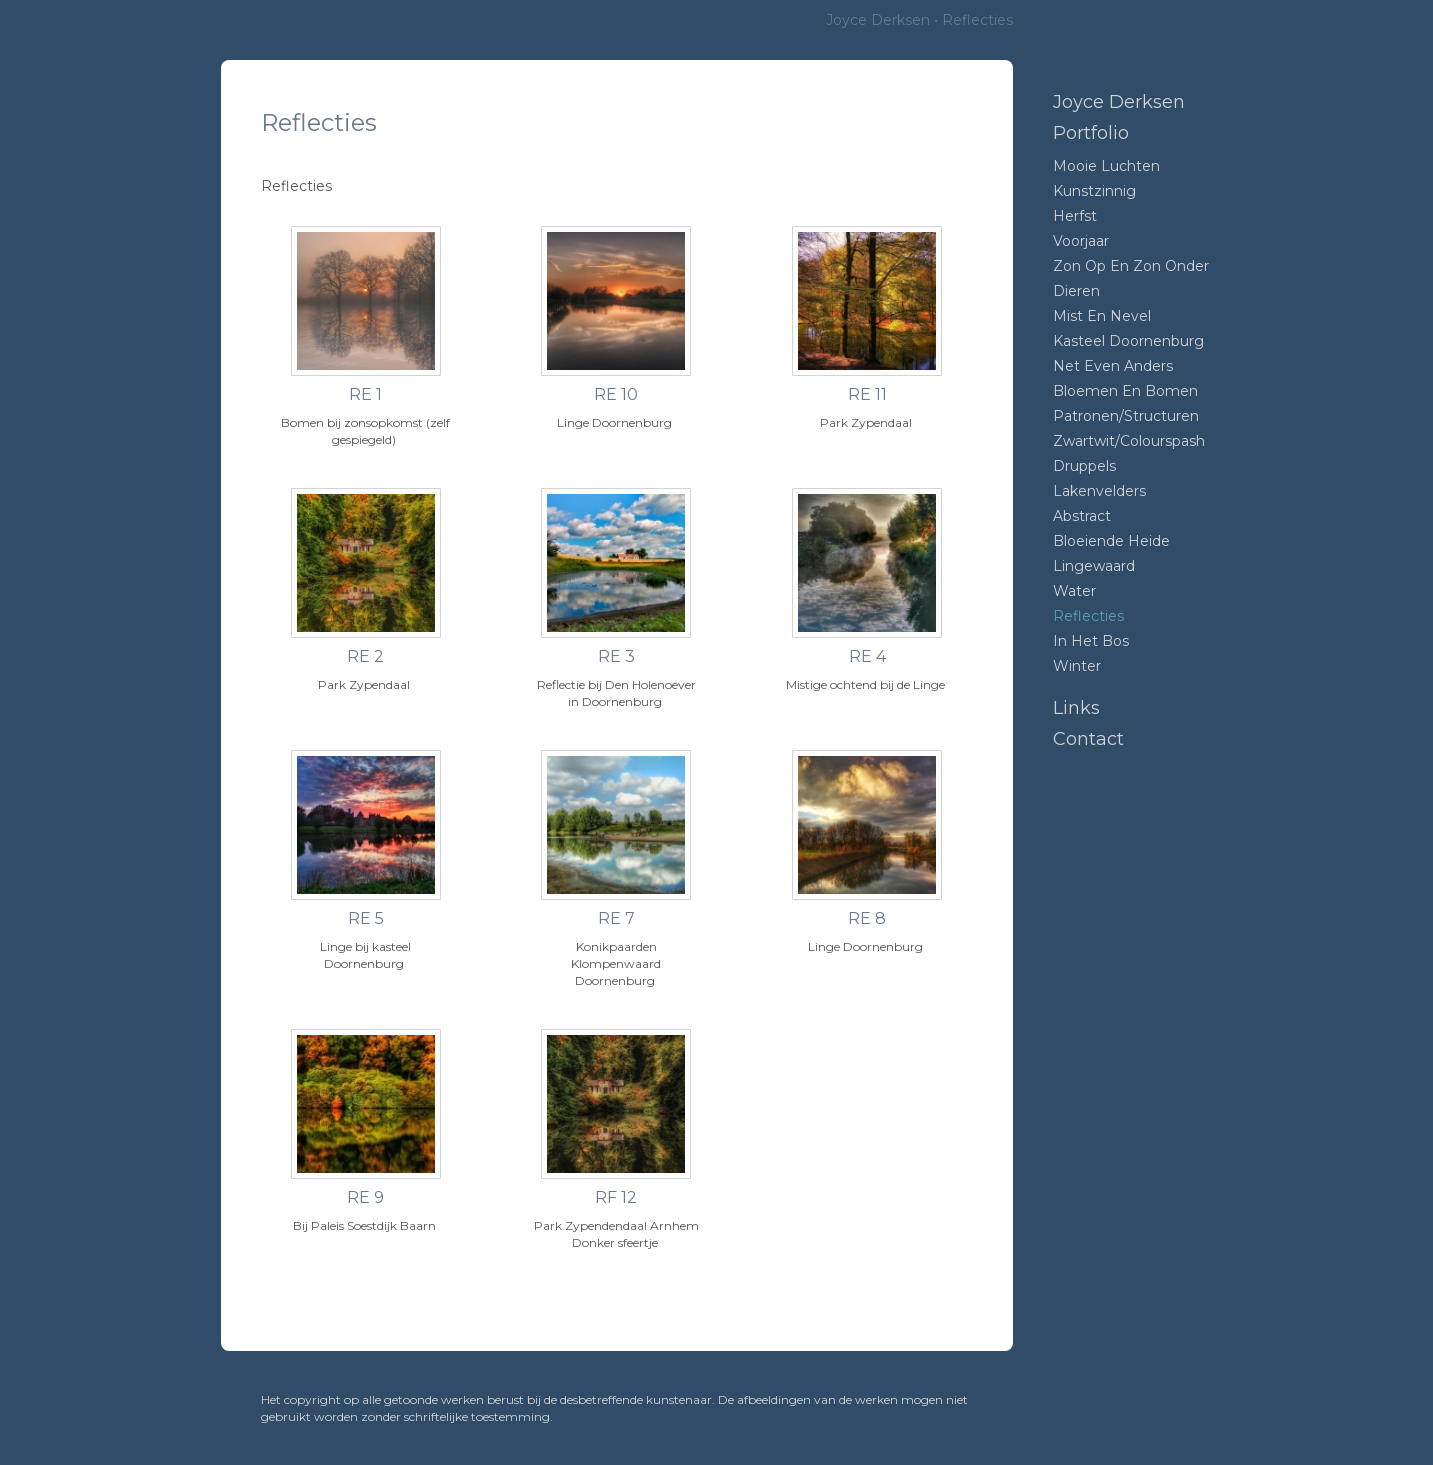 The width and height of the screenshot is (1433, 1465). I want to click on Water, so click(1074, 591).